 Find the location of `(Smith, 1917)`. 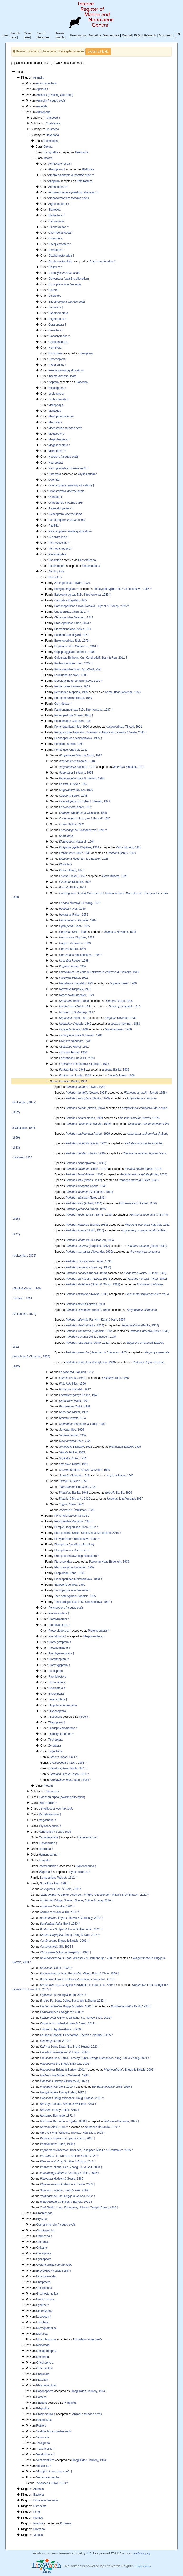

(Smith, 1917) is located at coordinates (86, 1168).